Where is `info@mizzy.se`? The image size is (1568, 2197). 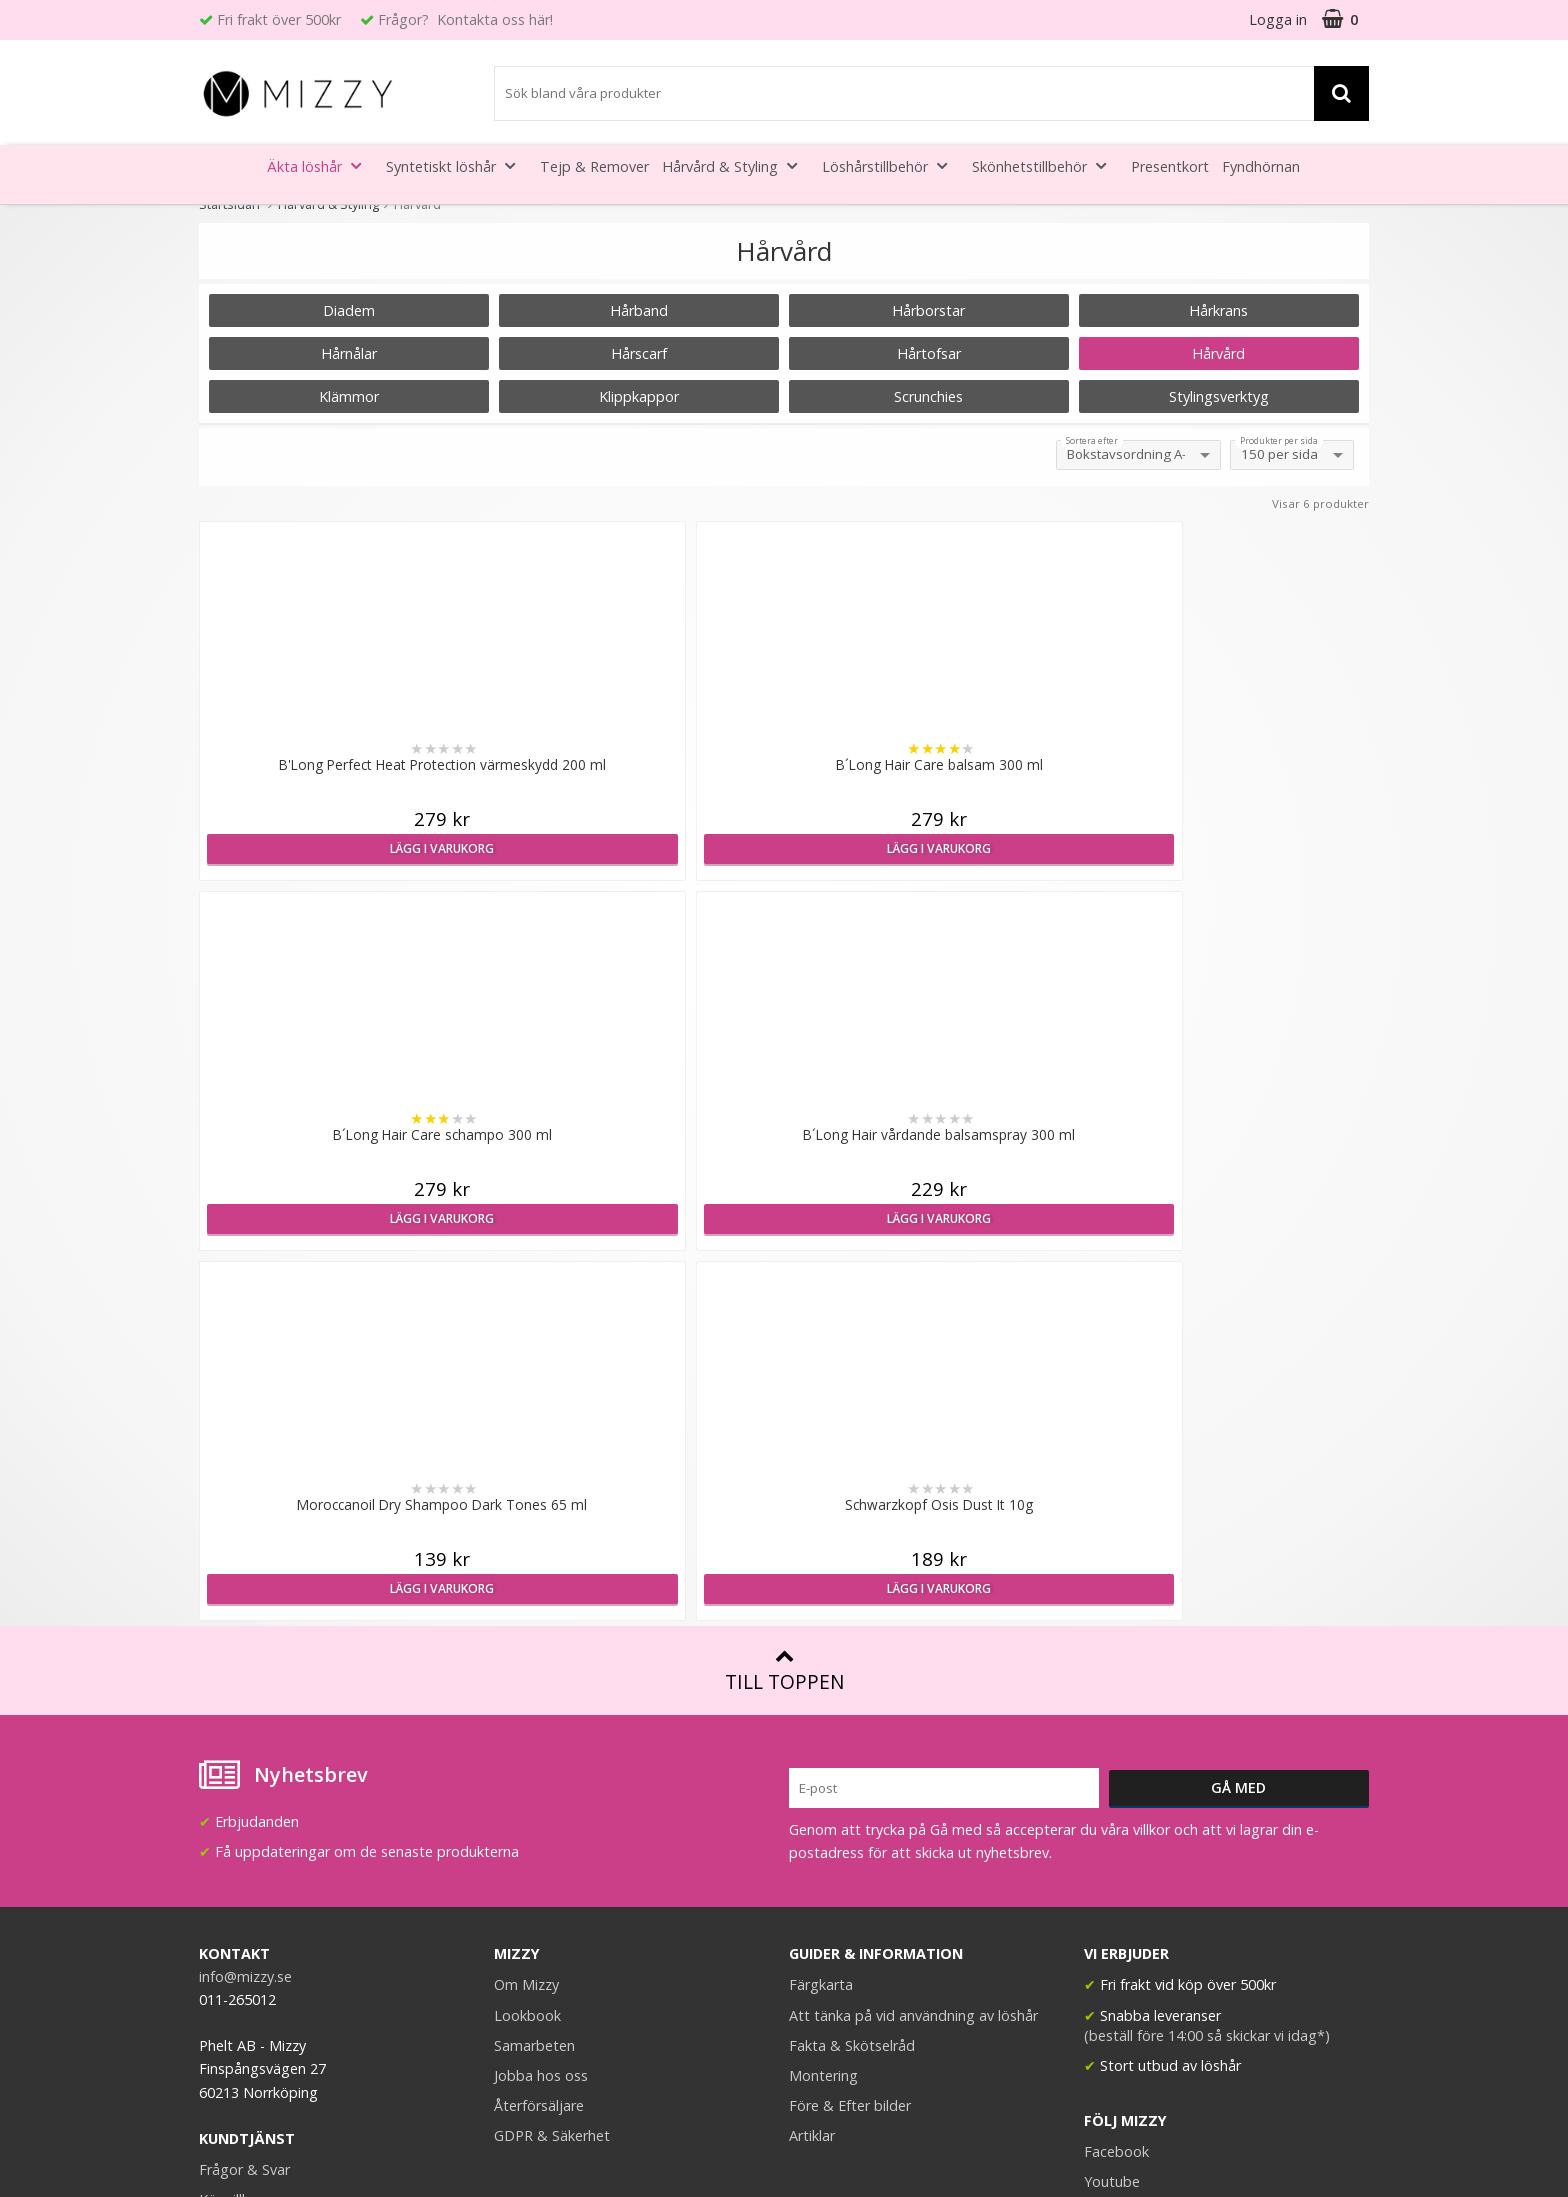 info@mizzy.se is located at coordinates (245, 1606).